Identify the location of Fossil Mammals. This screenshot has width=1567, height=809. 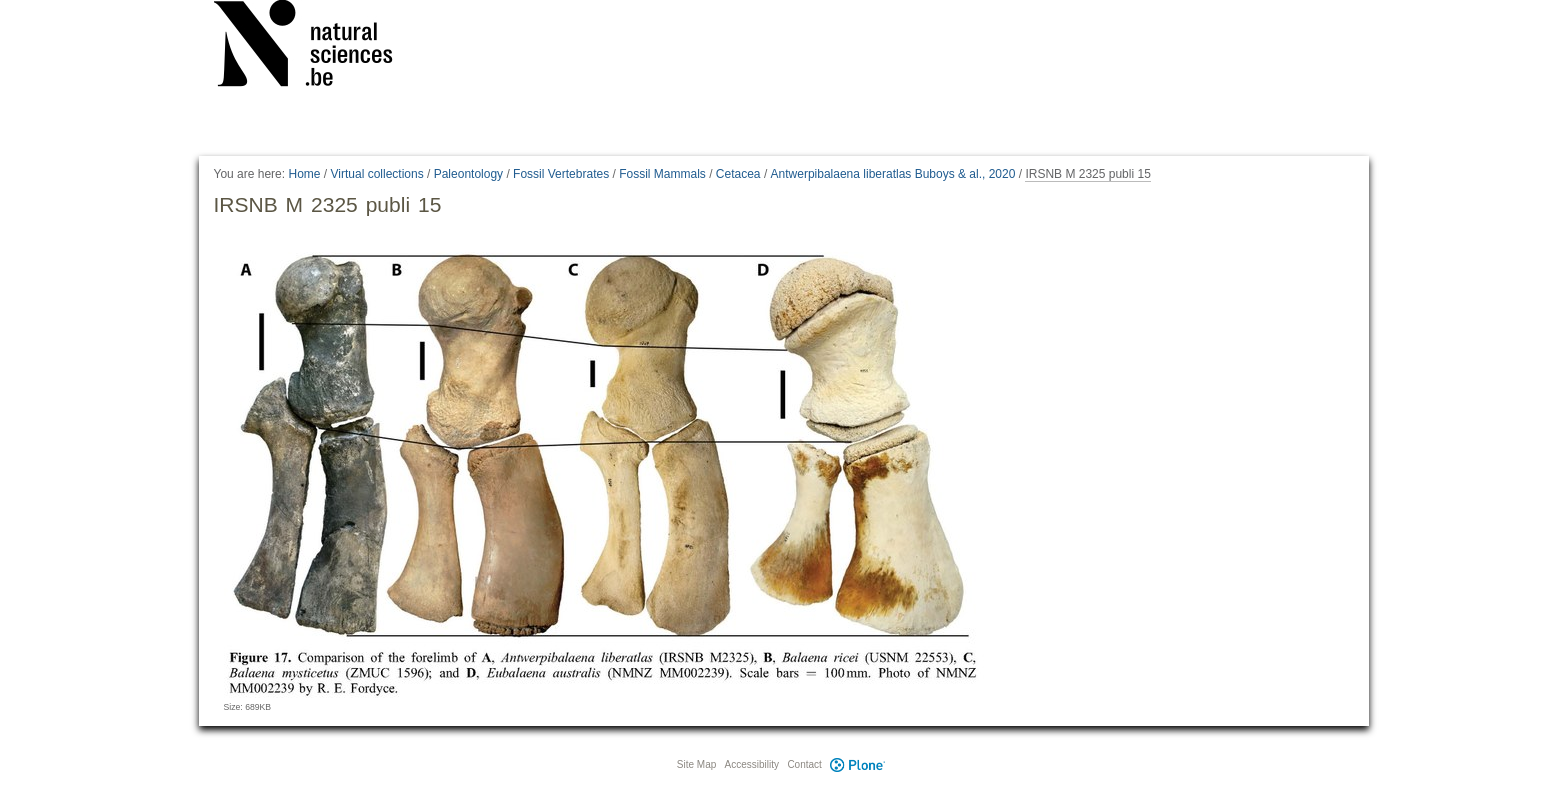
(662, 174).